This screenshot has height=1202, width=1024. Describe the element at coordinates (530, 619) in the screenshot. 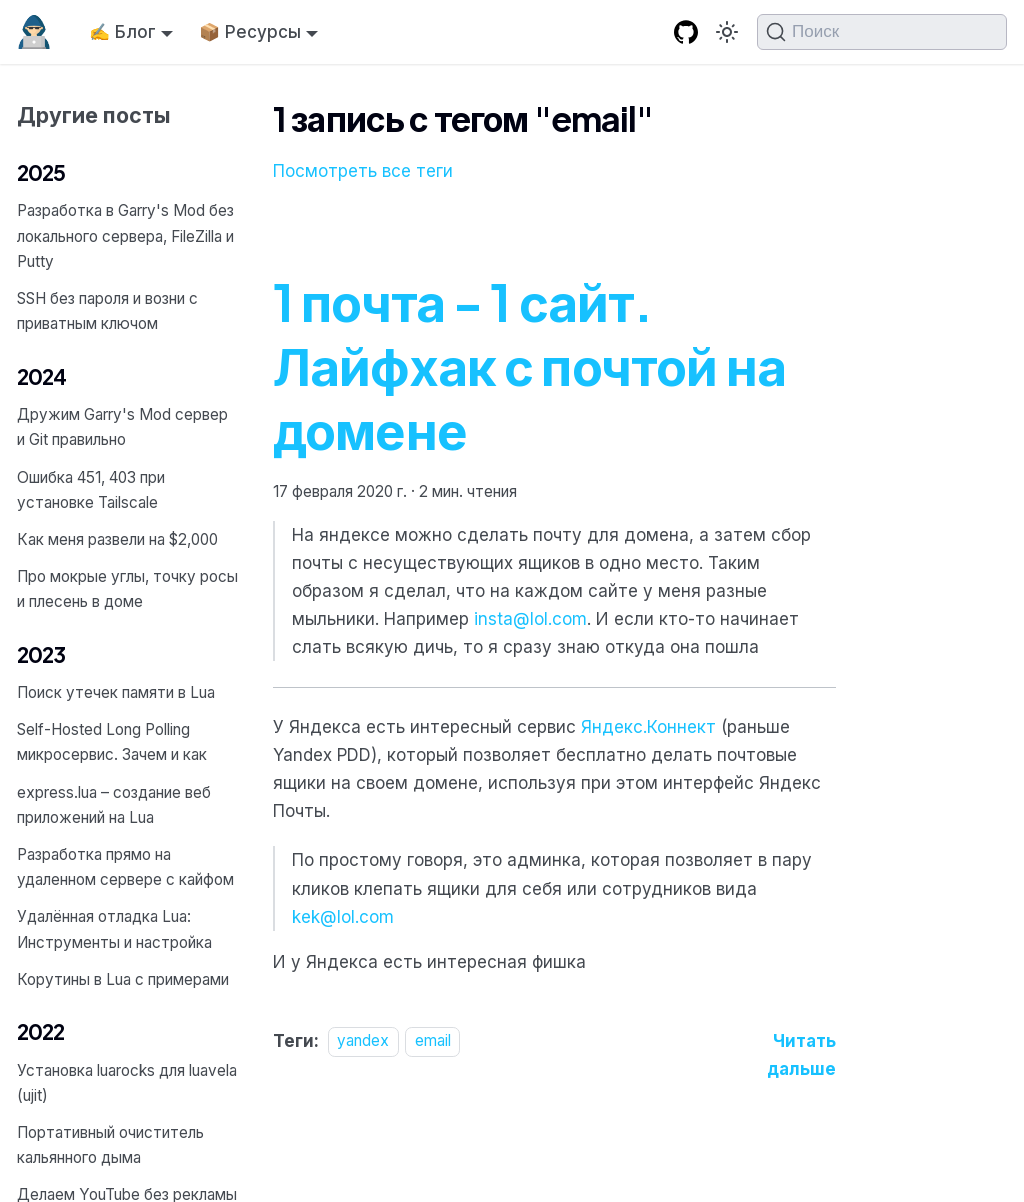

I see `insta@lol.com` at that location.